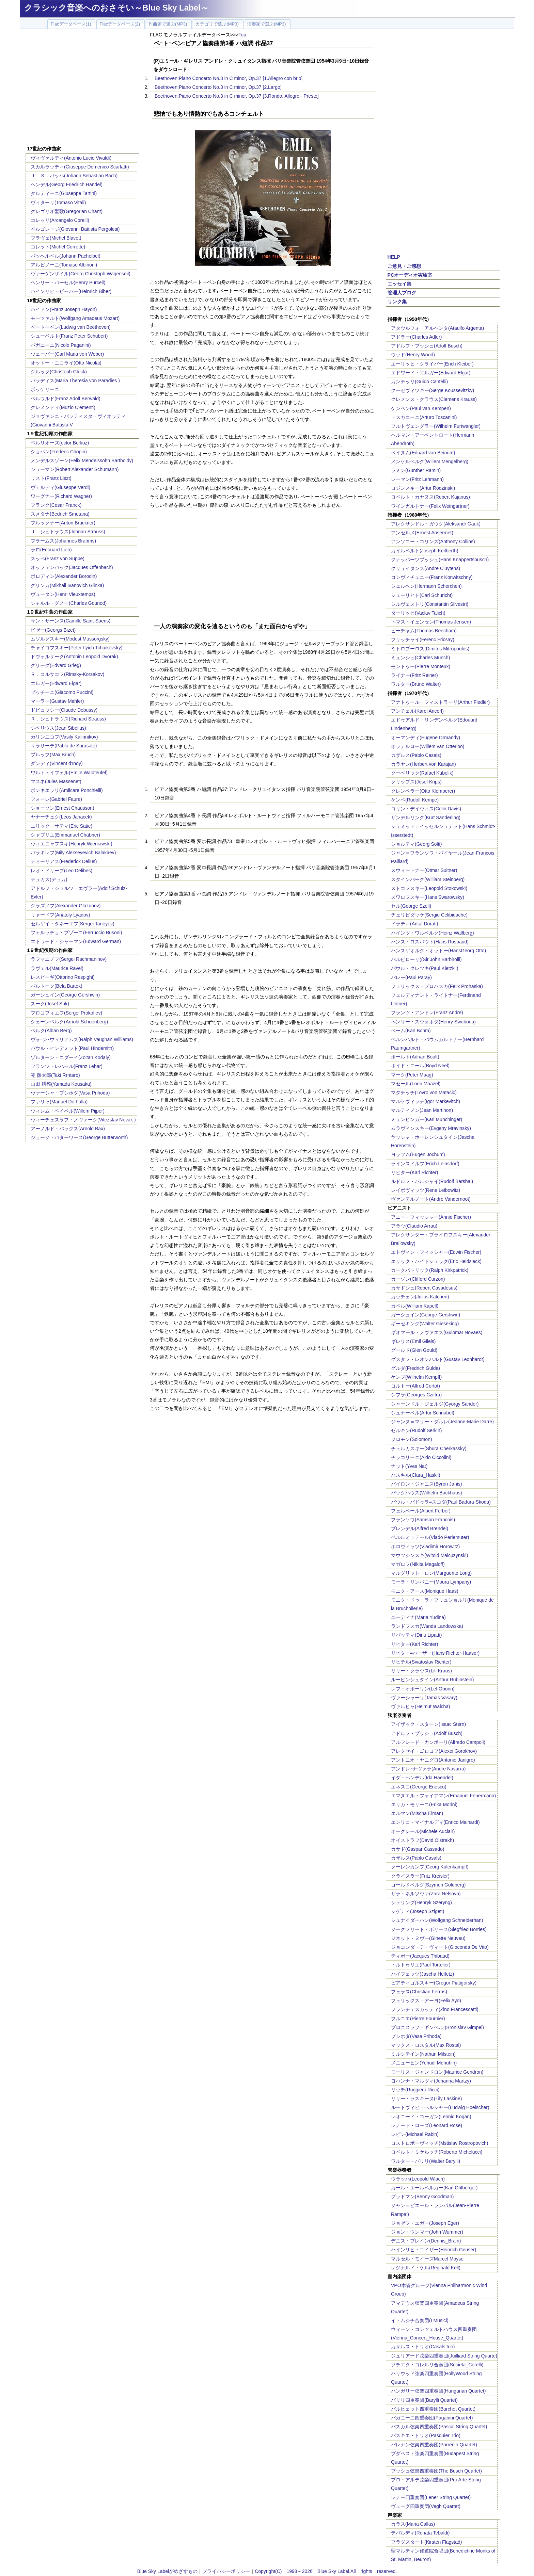 This screenshot has height=2576, width=534. I want to click on スカルラッティ(Giuseppe Domenico Scarlatti), so click(80, 166).